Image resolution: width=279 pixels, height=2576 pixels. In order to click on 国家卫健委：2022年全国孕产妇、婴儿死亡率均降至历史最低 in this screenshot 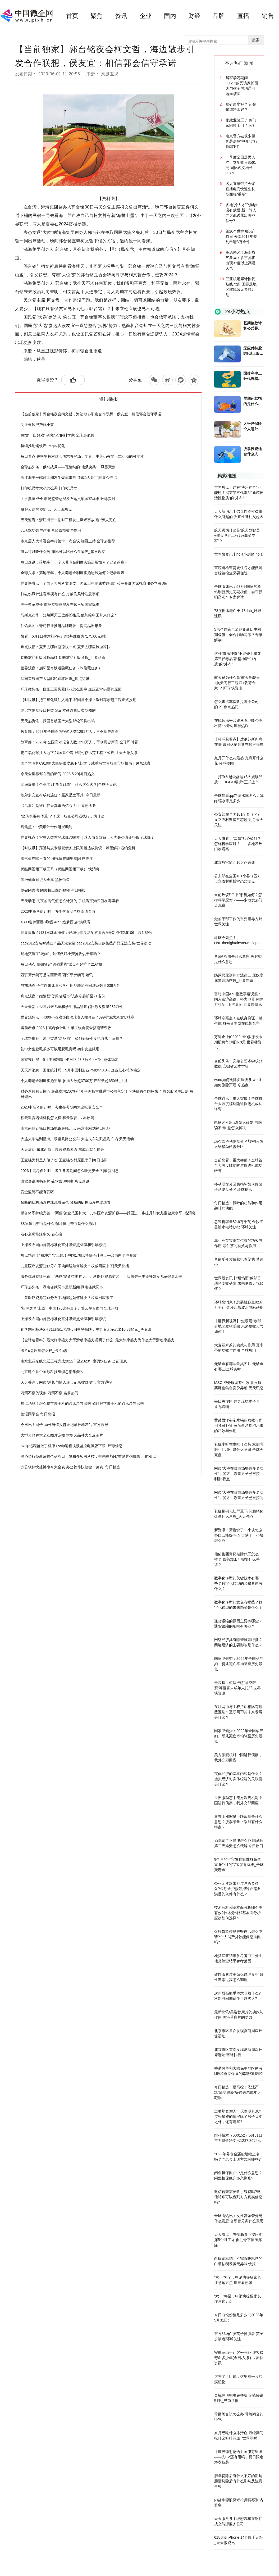, I will do `click(238, 1663)`.